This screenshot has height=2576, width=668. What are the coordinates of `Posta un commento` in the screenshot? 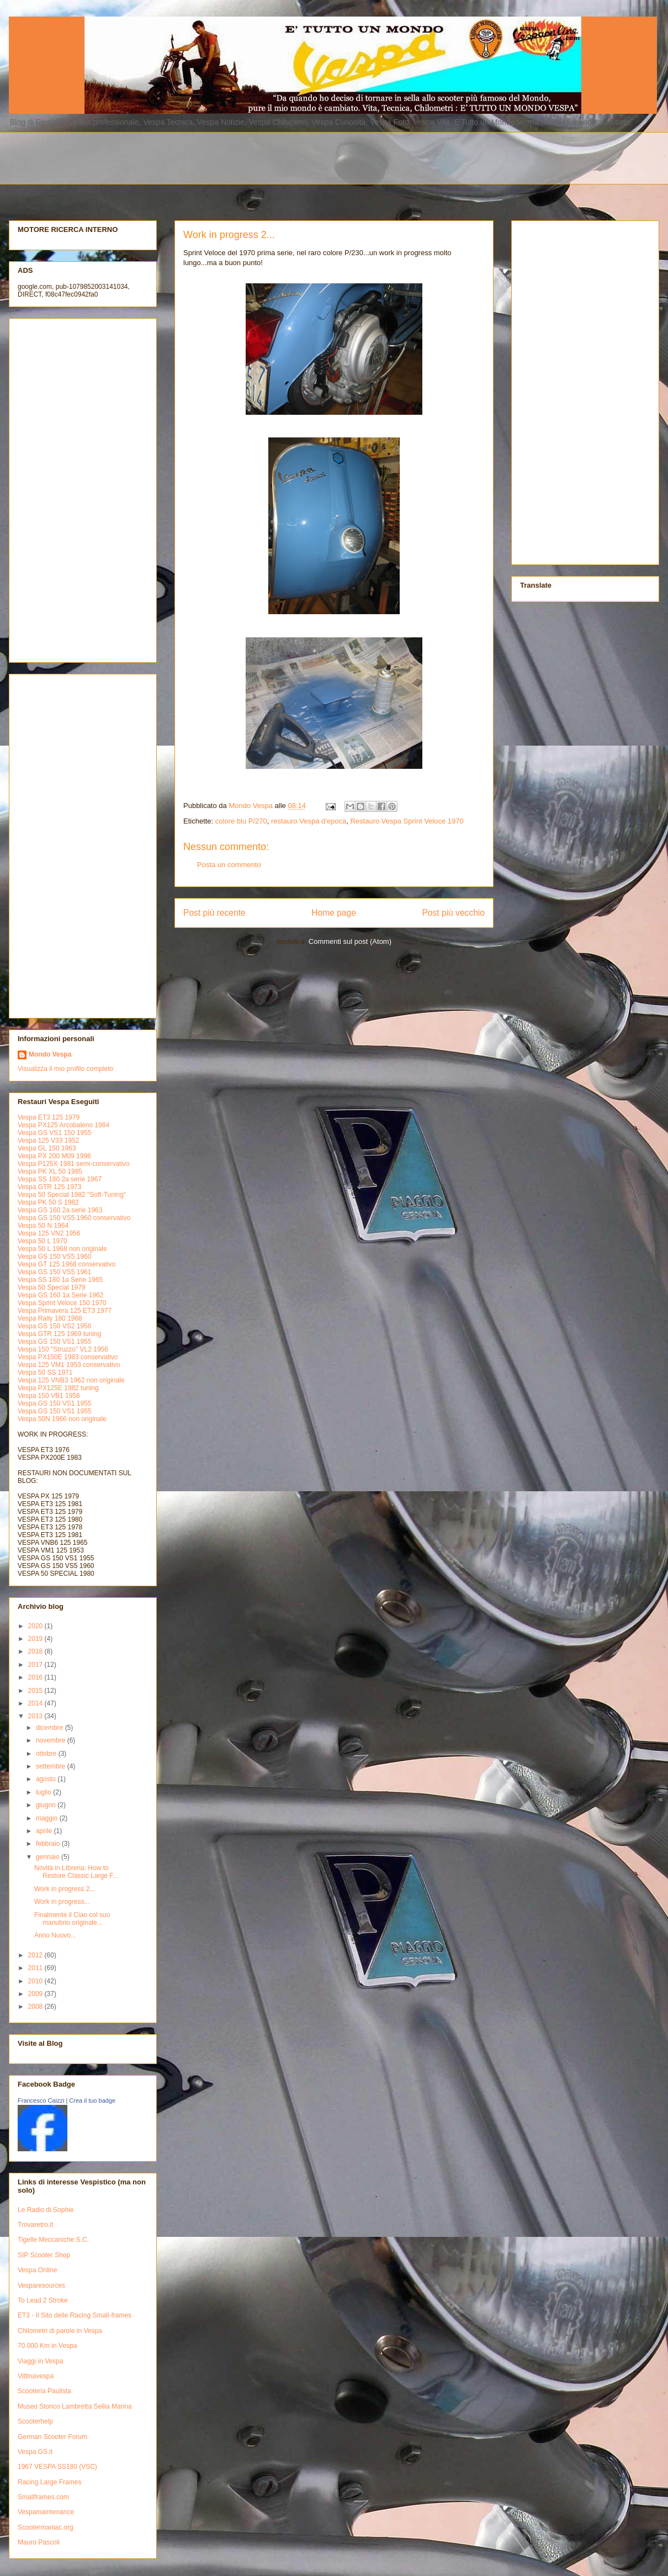 It's located at (229, 865).